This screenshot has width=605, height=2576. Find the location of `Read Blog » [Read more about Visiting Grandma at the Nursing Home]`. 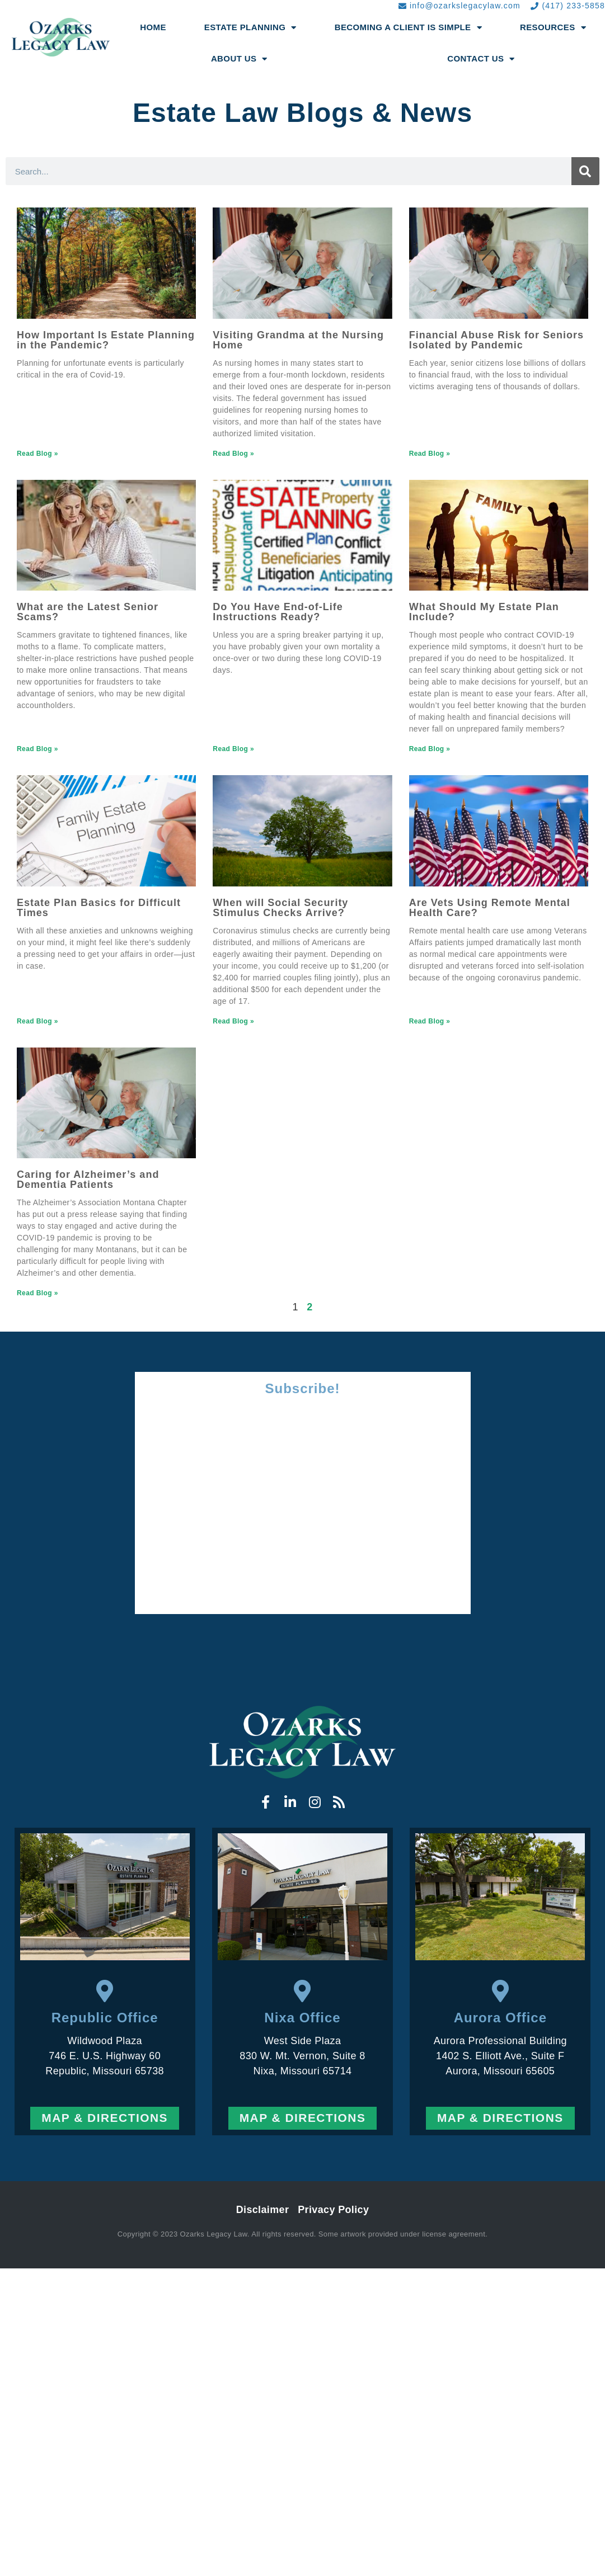

Read Blog » [Read more about Visiting Grandma at the Nursing Home] is located at coordinates (233, 453).